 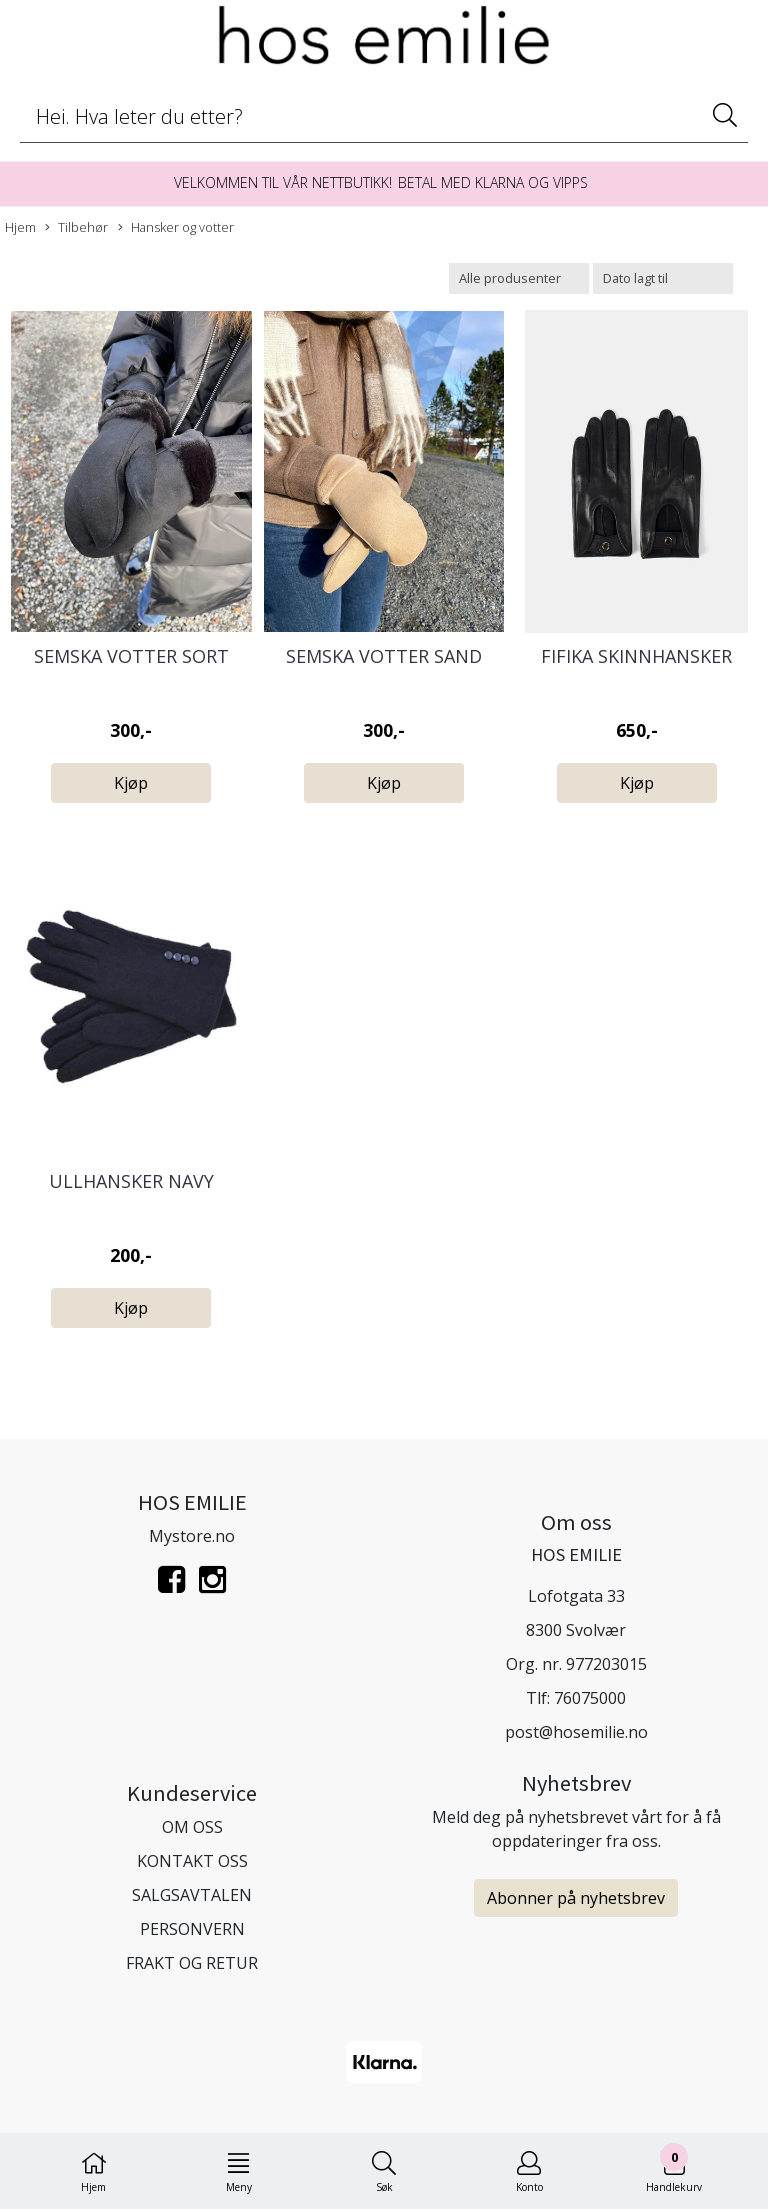 What do you see at coordinates (576, 1732) in the screenshot?
I see `post@hosemilie.no` at bounding box center [576, 1732].